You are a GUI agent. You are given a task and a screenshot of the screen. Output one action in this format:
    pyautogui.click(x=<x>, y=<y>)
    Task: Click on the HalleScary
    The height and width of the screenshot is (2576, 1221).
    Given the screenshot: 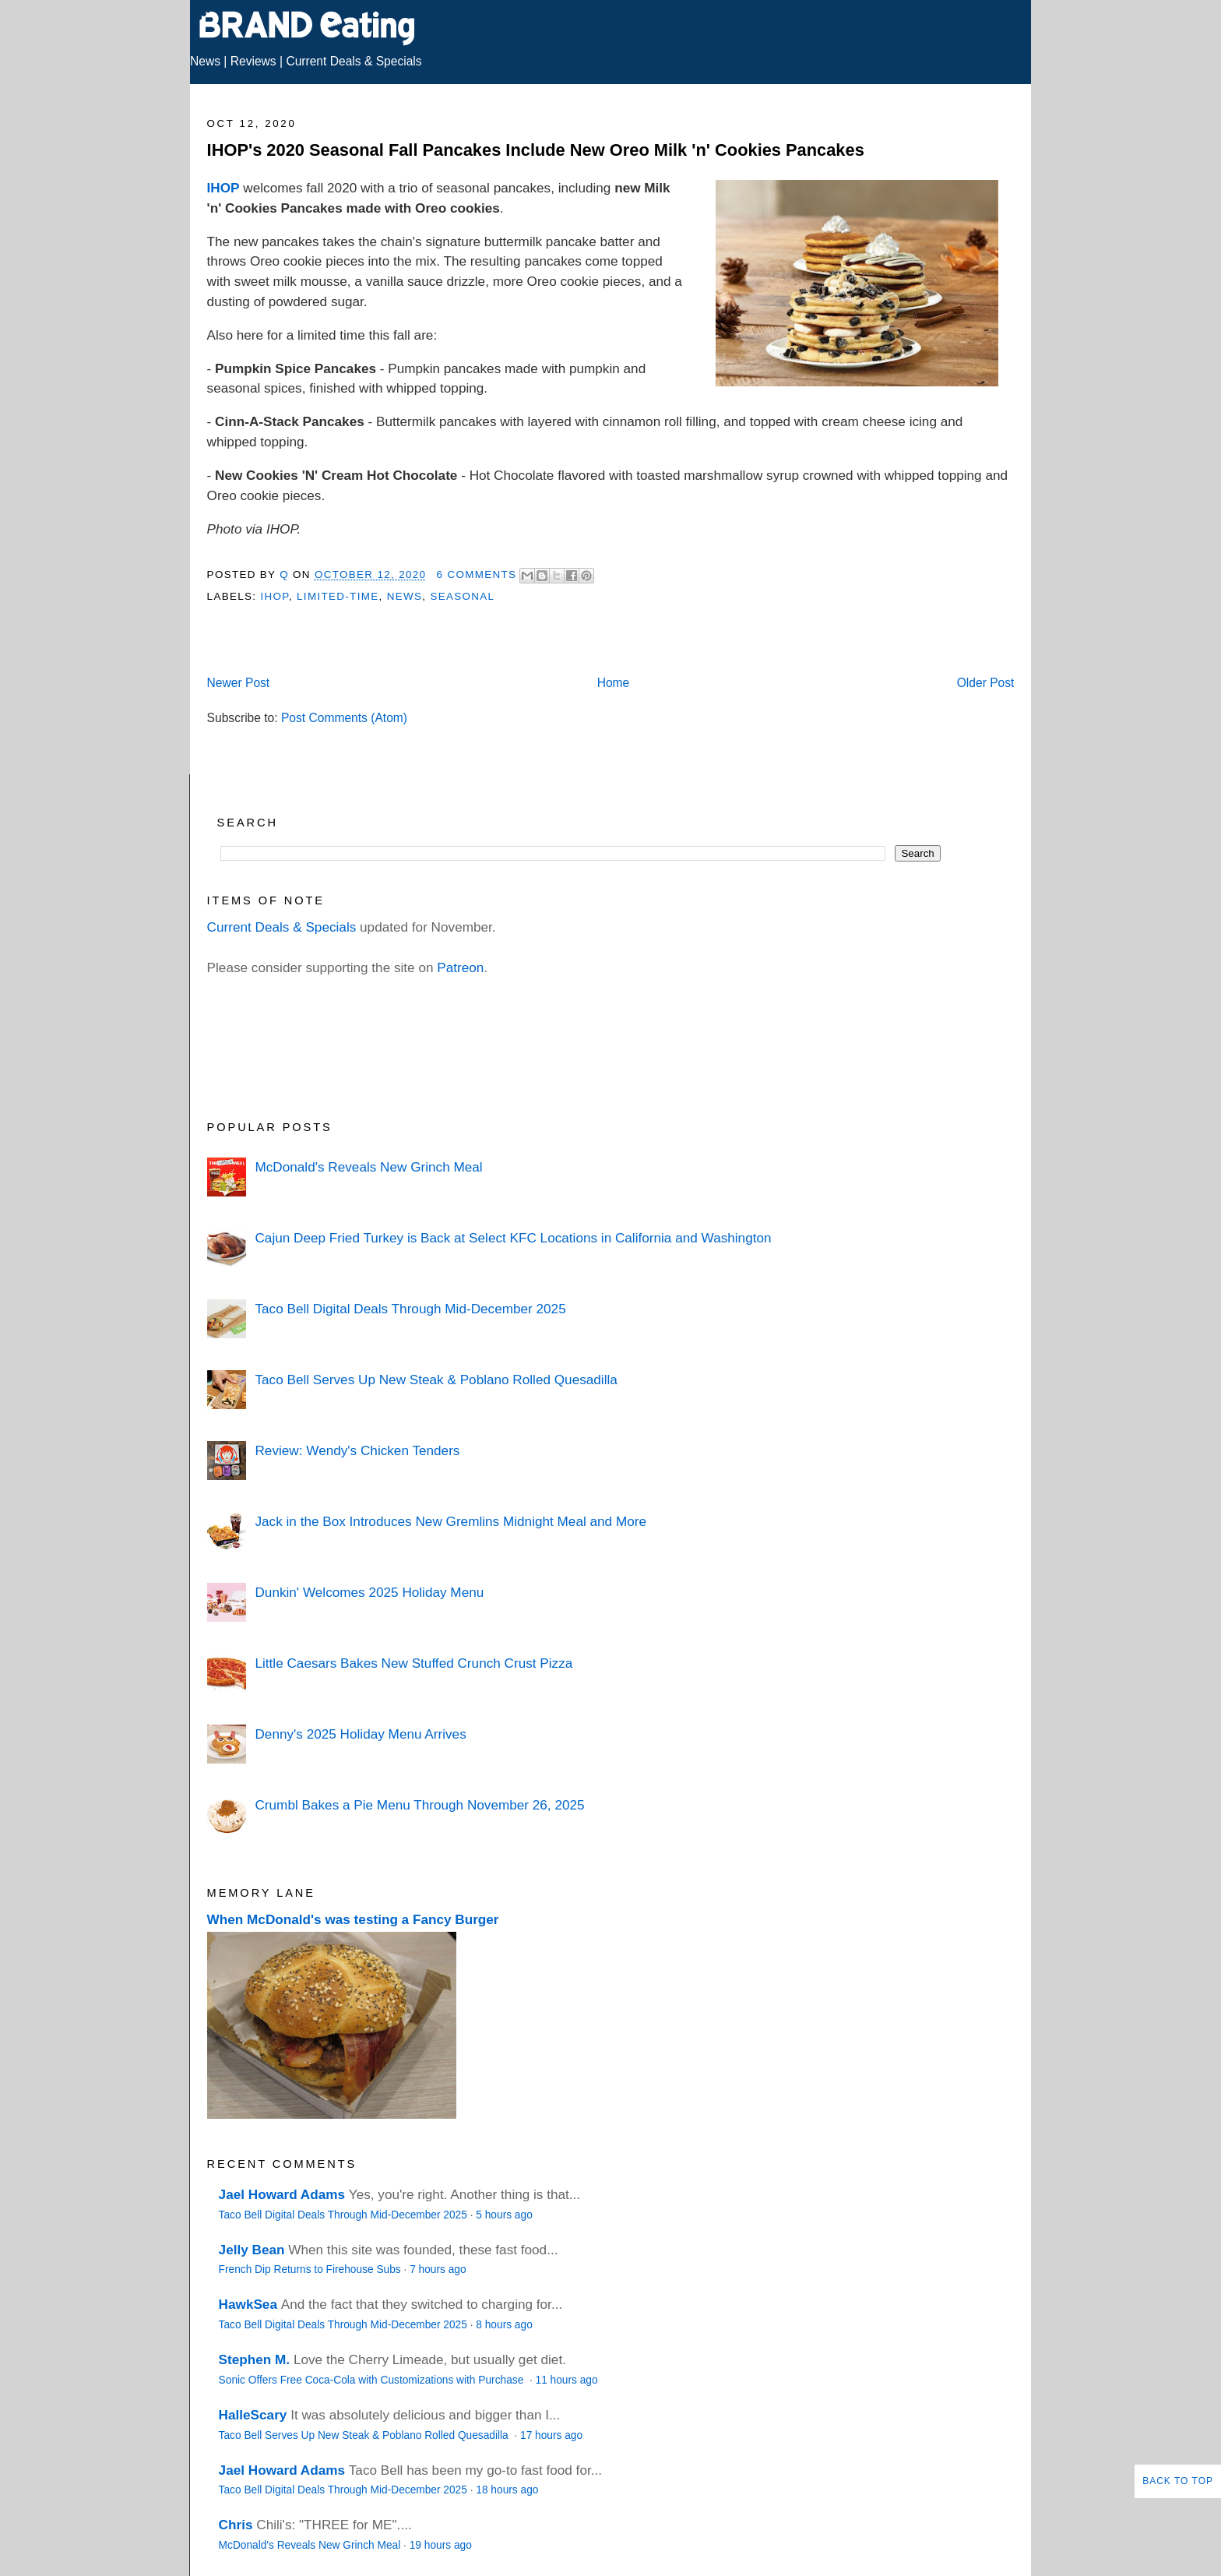 What is the action you would take?
    pyautogui.click(x=253, y=2415)
    